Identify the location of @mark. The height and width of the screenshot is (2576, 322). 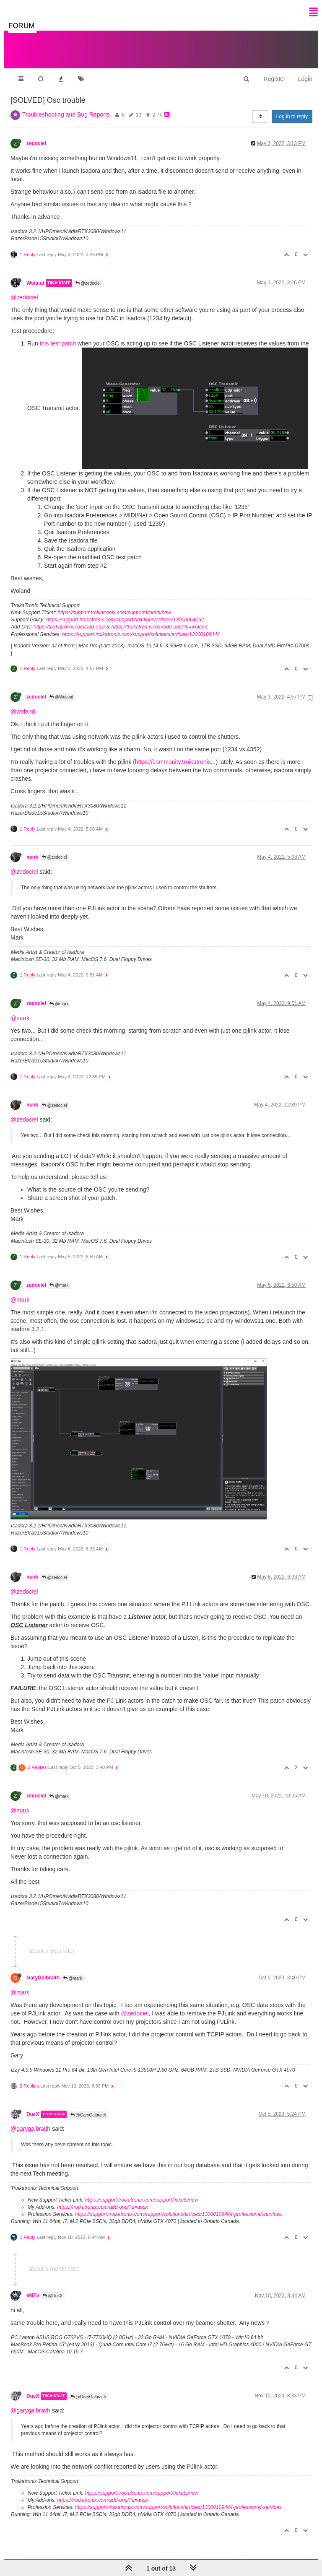
(58, 995).